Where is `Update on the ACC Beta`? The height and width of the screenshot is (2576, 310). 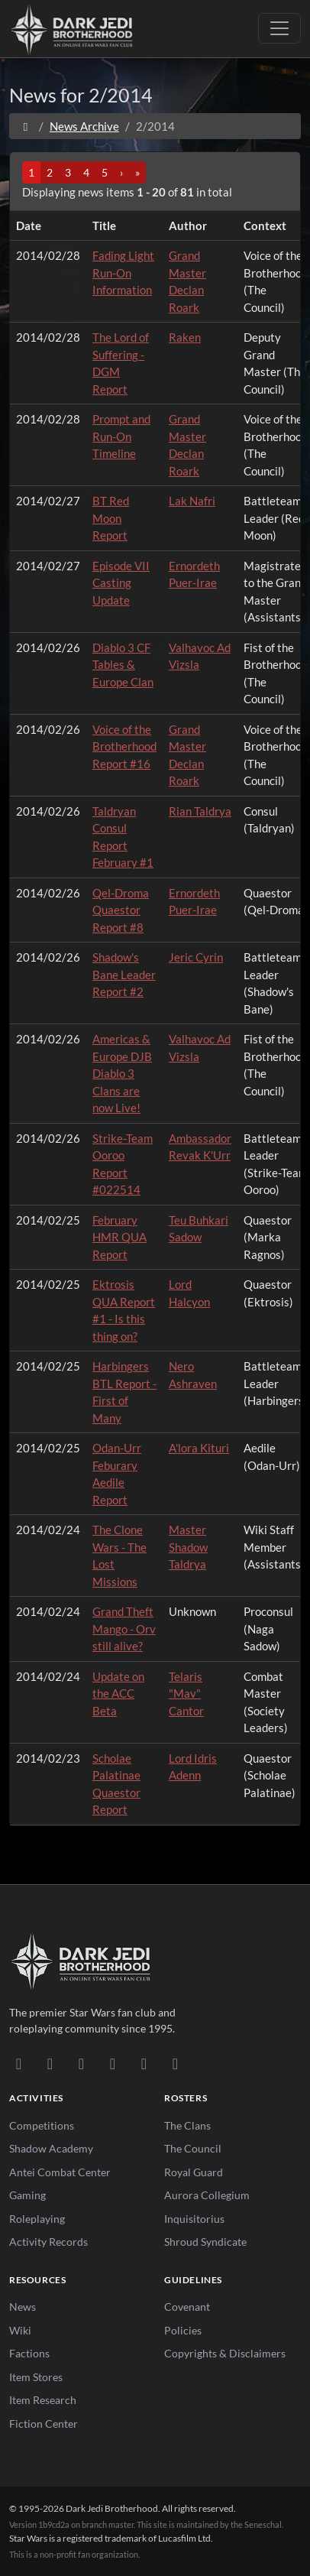 Update on the ACC Beta is located at coordinates (118, 1693).